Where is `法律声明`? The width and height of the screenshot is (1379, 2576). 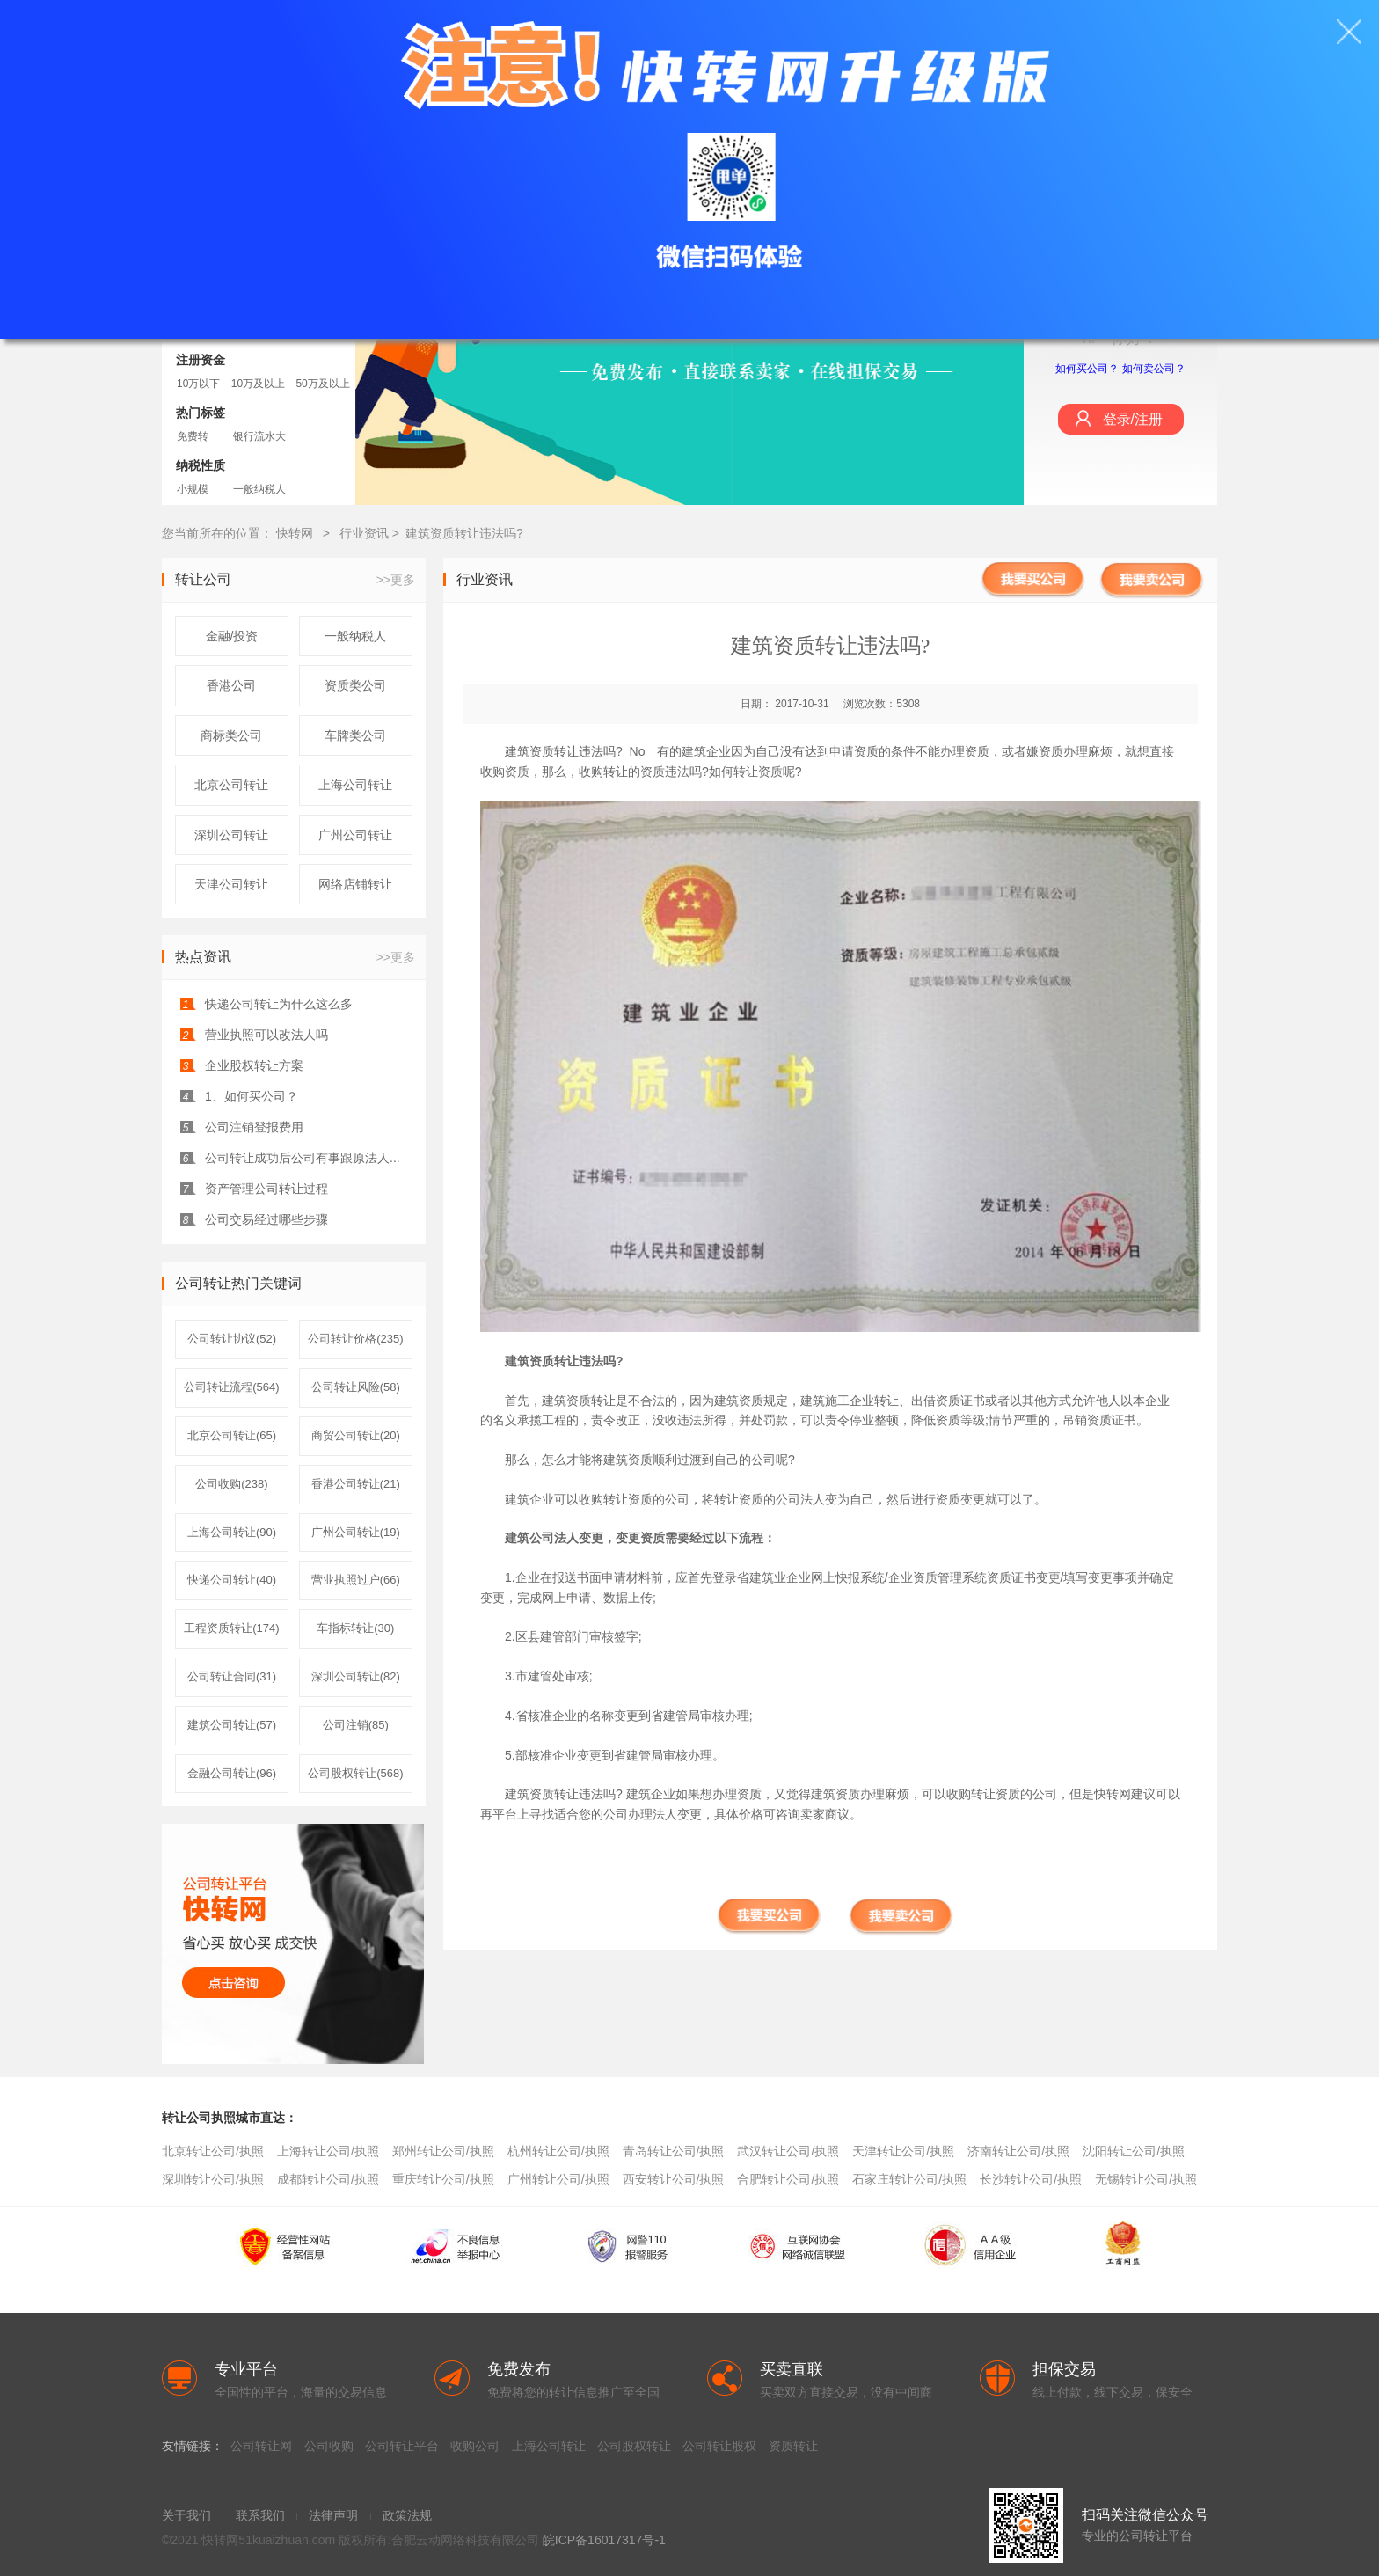 法律声明 is located at coordinates (333, 2515).